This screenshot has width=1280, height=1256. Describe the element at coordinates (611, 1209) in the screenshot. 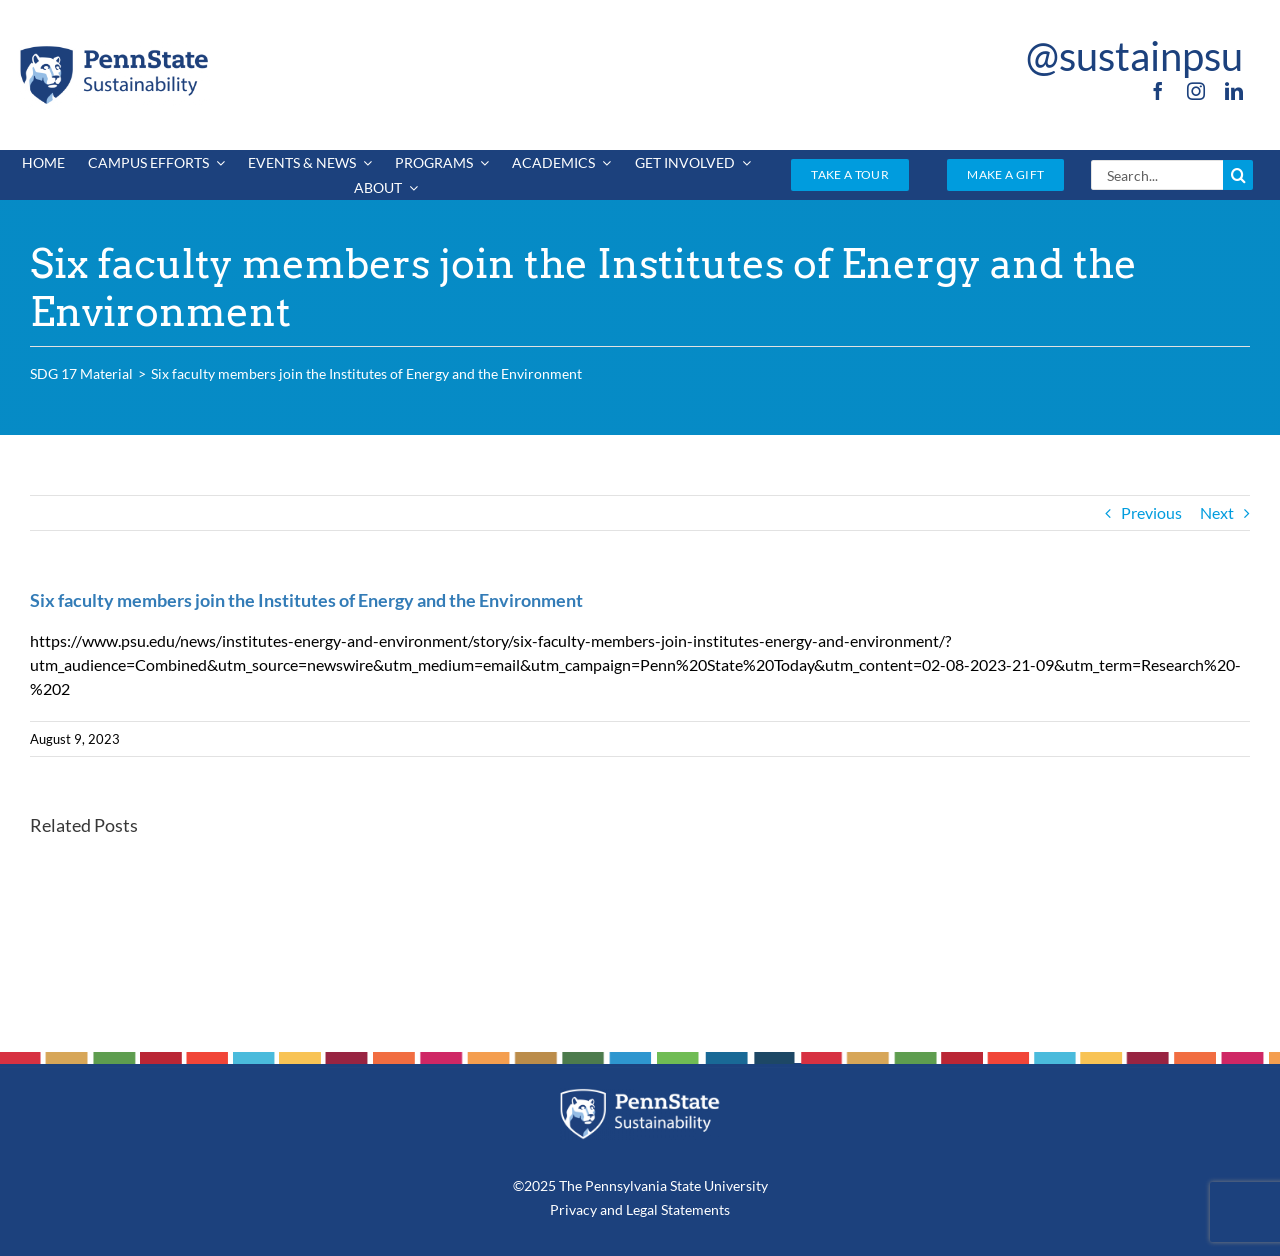

I see `and` at that location.